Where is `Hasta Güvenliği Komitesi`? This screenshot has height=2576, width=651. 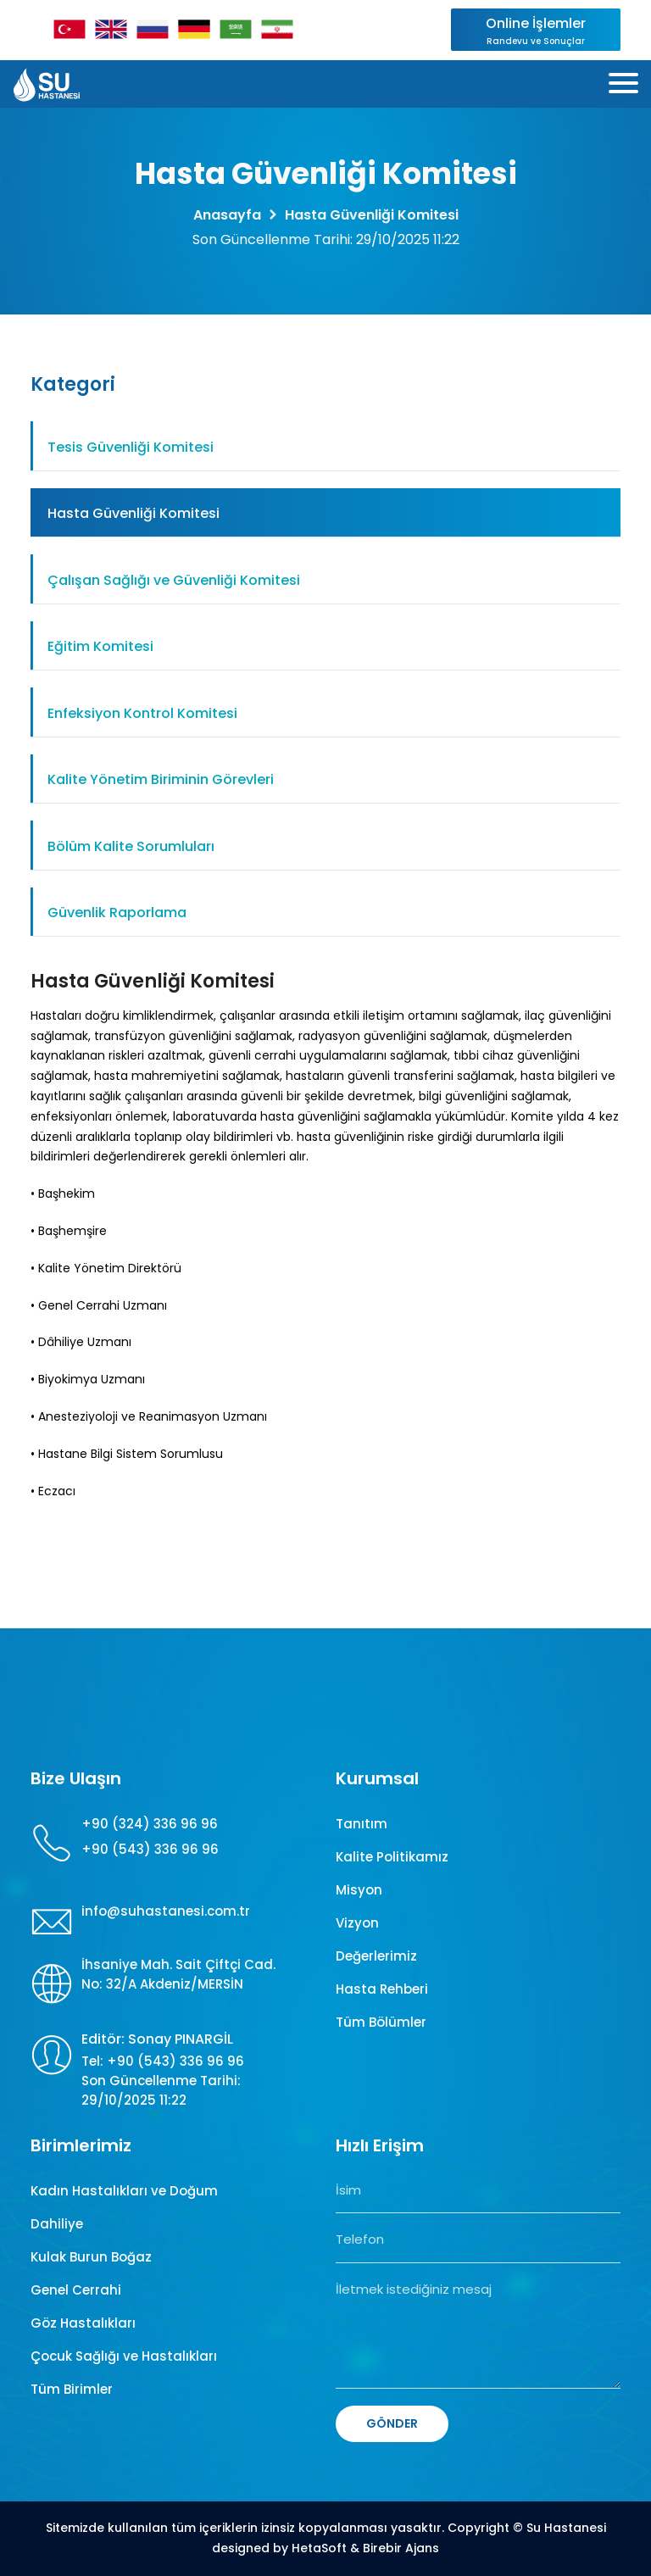 Hasta Güvenliği Komitesi is located at coordinates (133, 513).